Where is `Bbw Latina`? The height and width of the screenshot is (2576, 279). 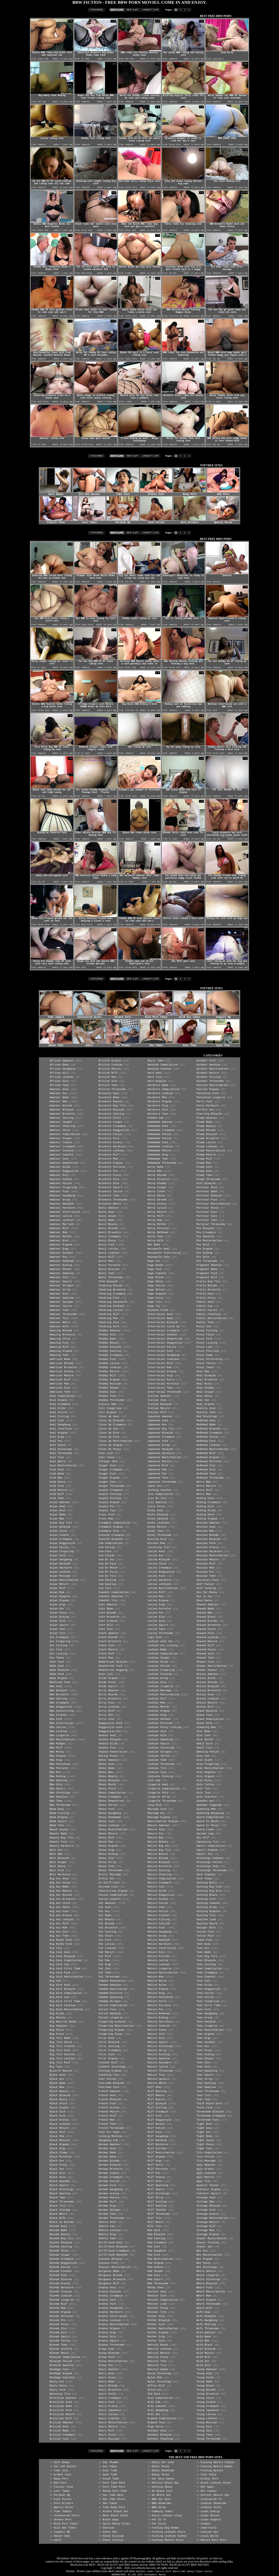
Bbw Latina is located at coordinates (58, 1727).